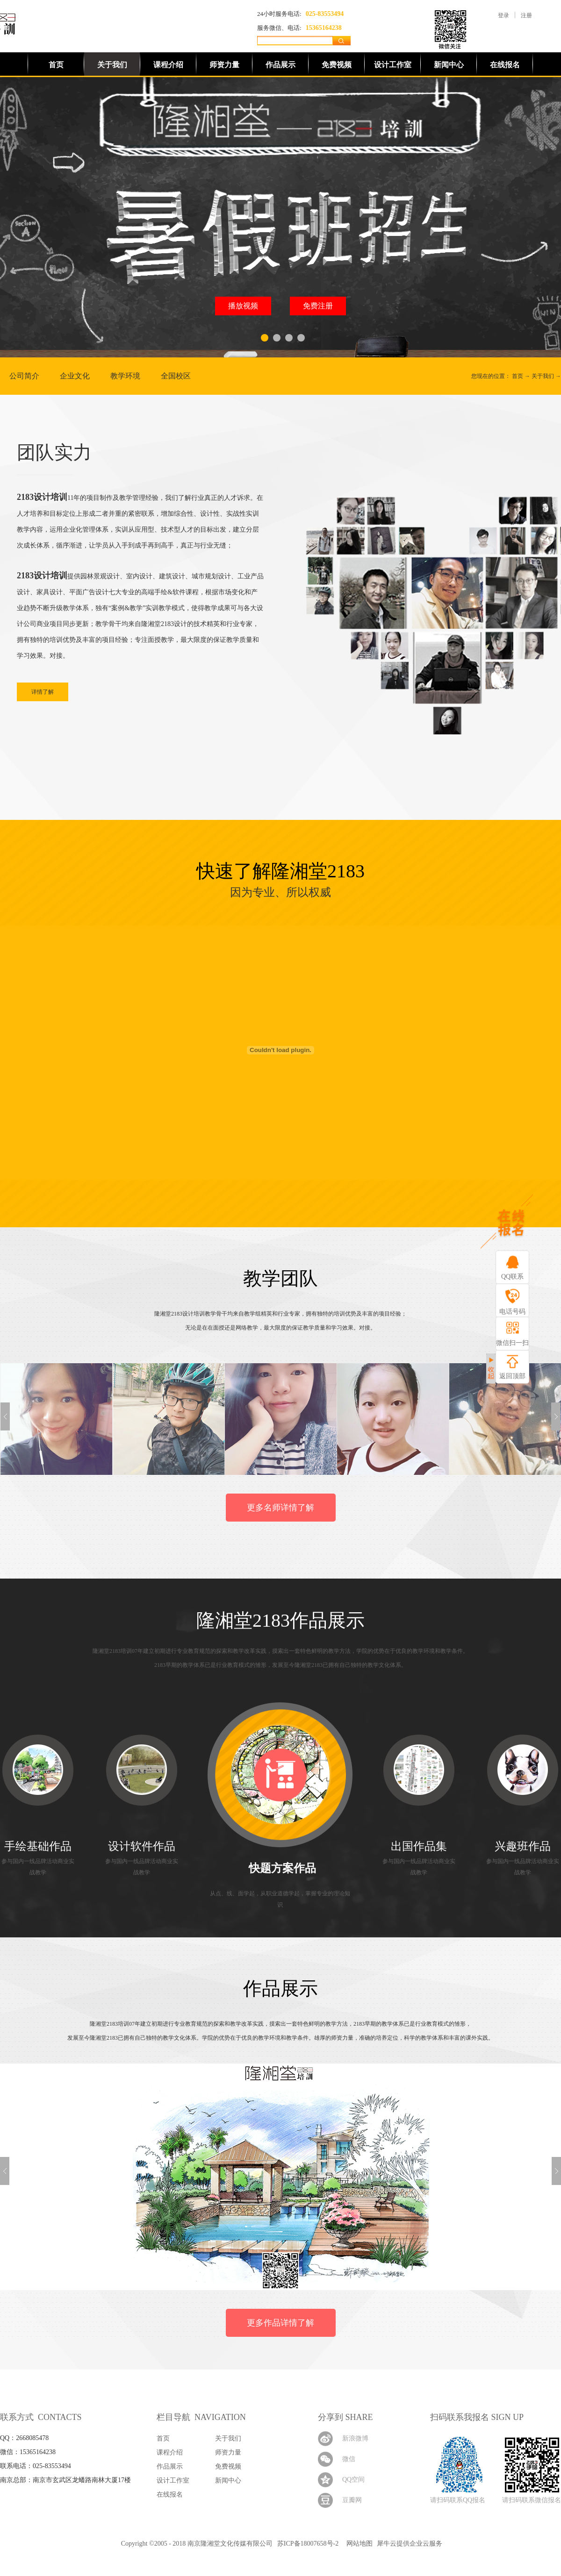  What do you see at coordinates (243, 306) in the screenshot?
I see `播放视频` at bounding box center [243, 306].